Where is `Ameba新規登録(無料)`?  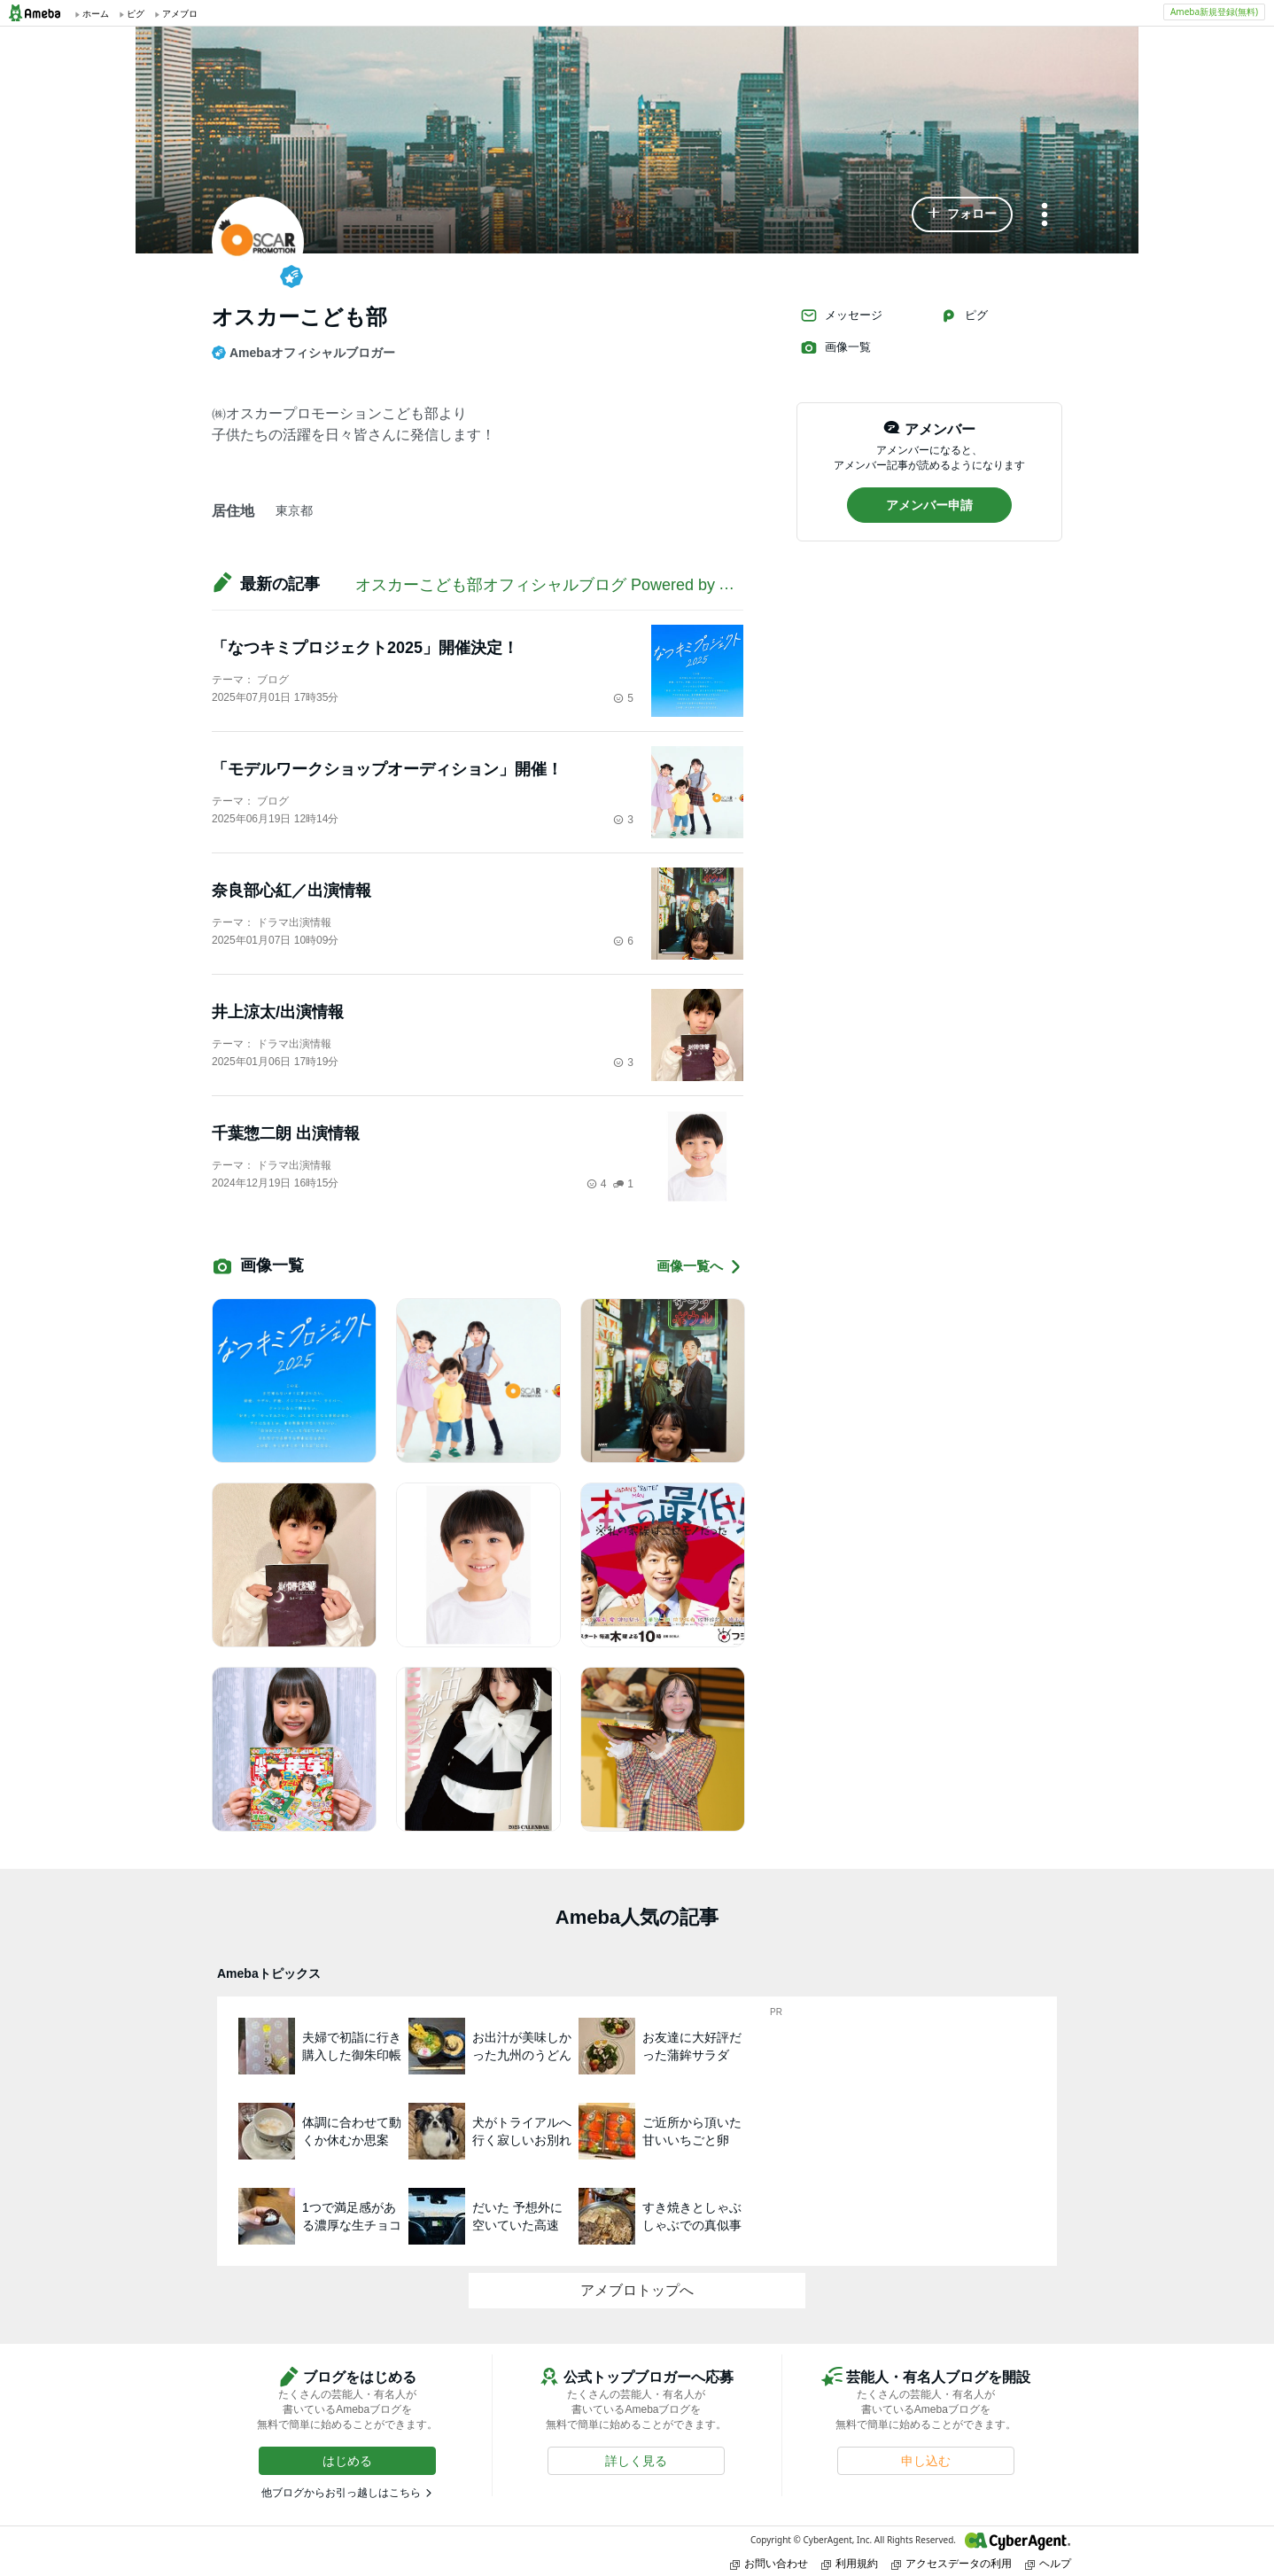 Ameba新規登録(無料) is located at coordinates (1214, 11).